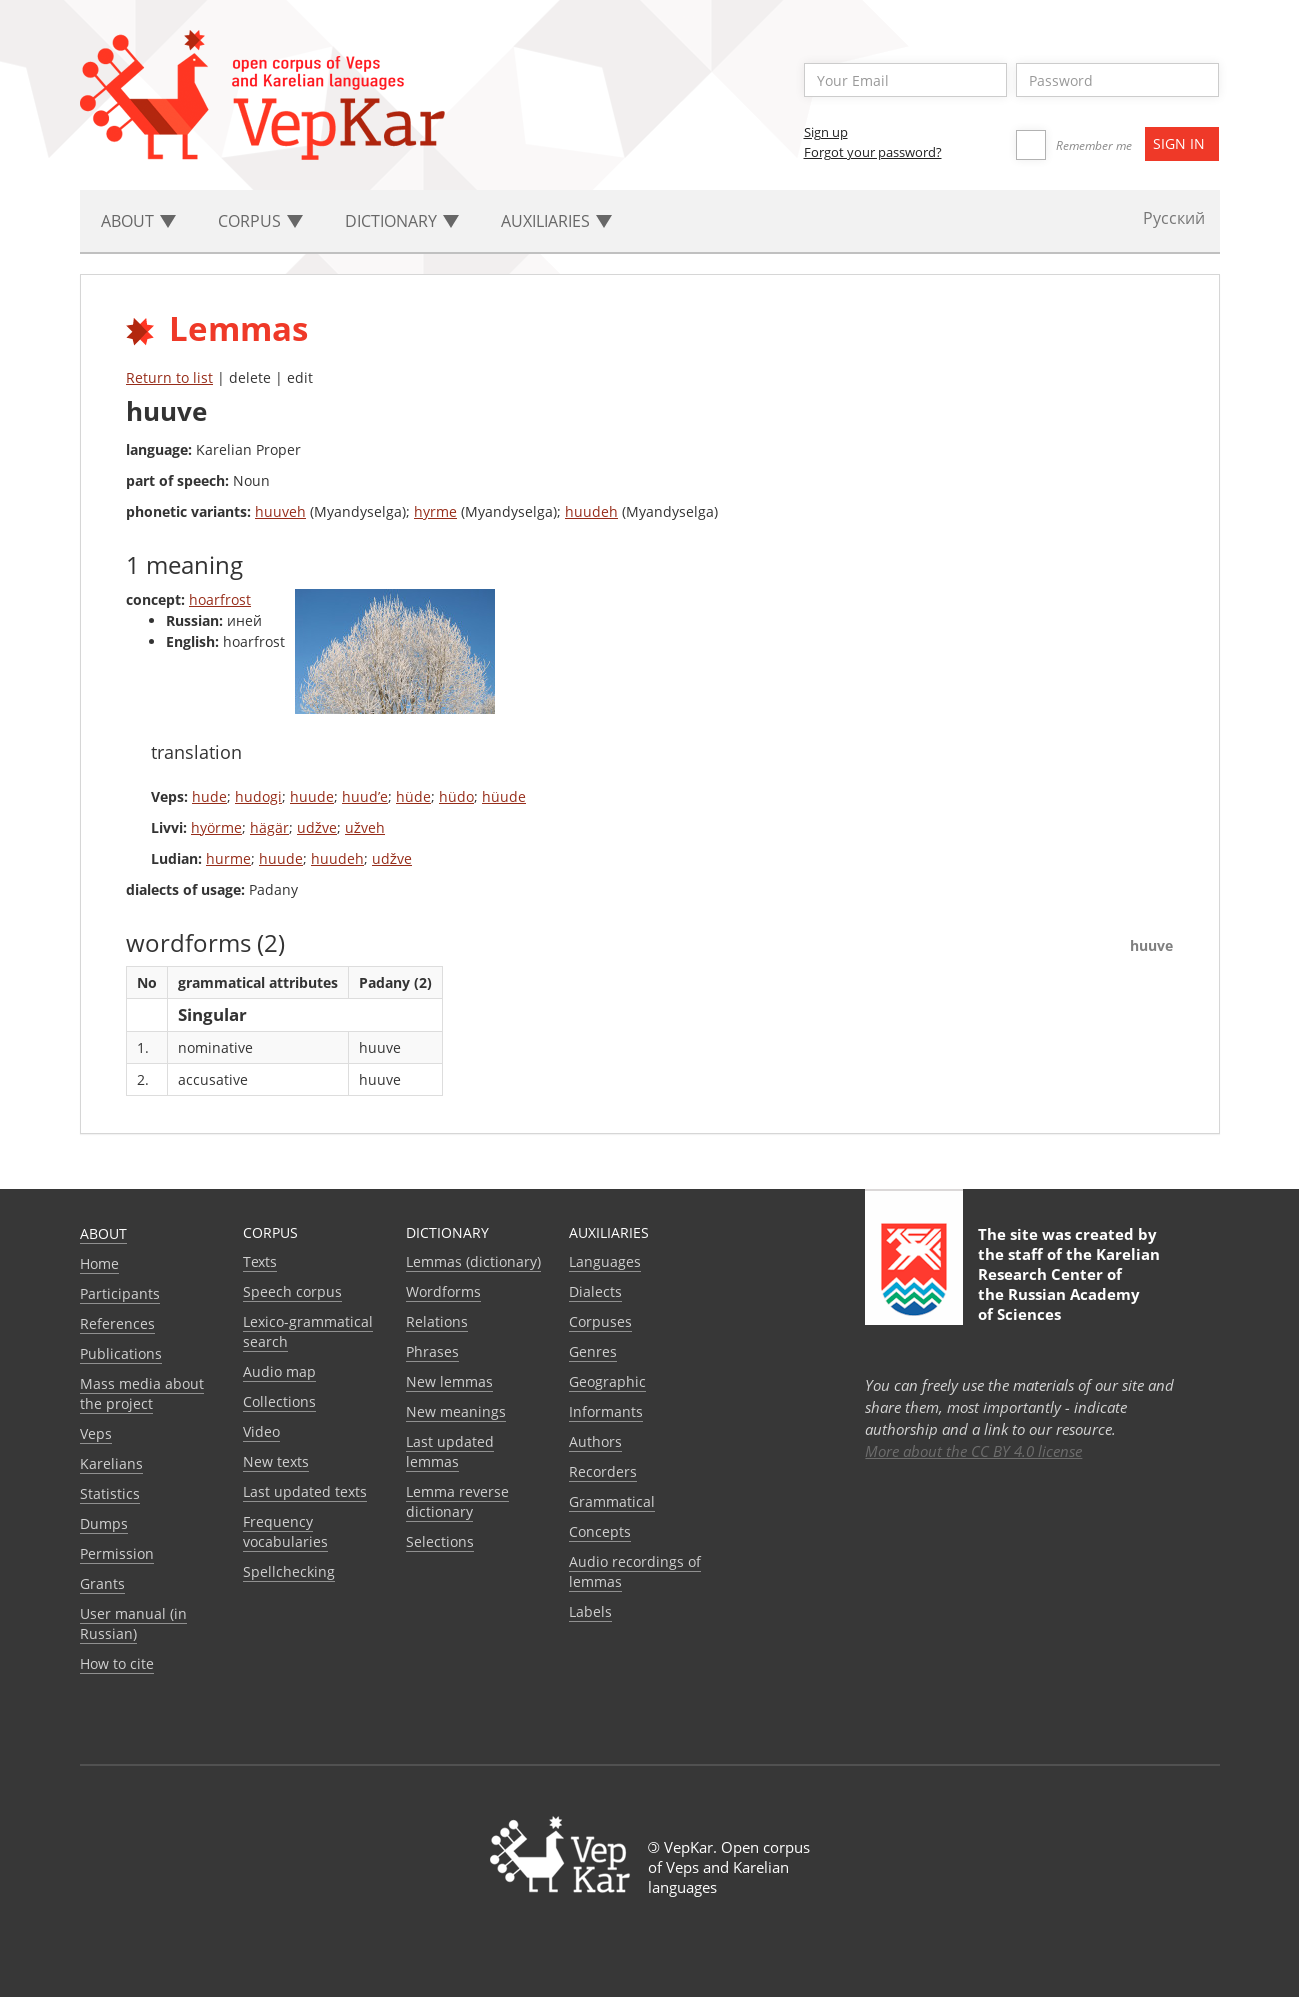 This screenshot has height=1997, width=1299. Describe the element at coordinates (457, 1501) in the screenshot. I see `Lemma reverse dictionary` at that location.